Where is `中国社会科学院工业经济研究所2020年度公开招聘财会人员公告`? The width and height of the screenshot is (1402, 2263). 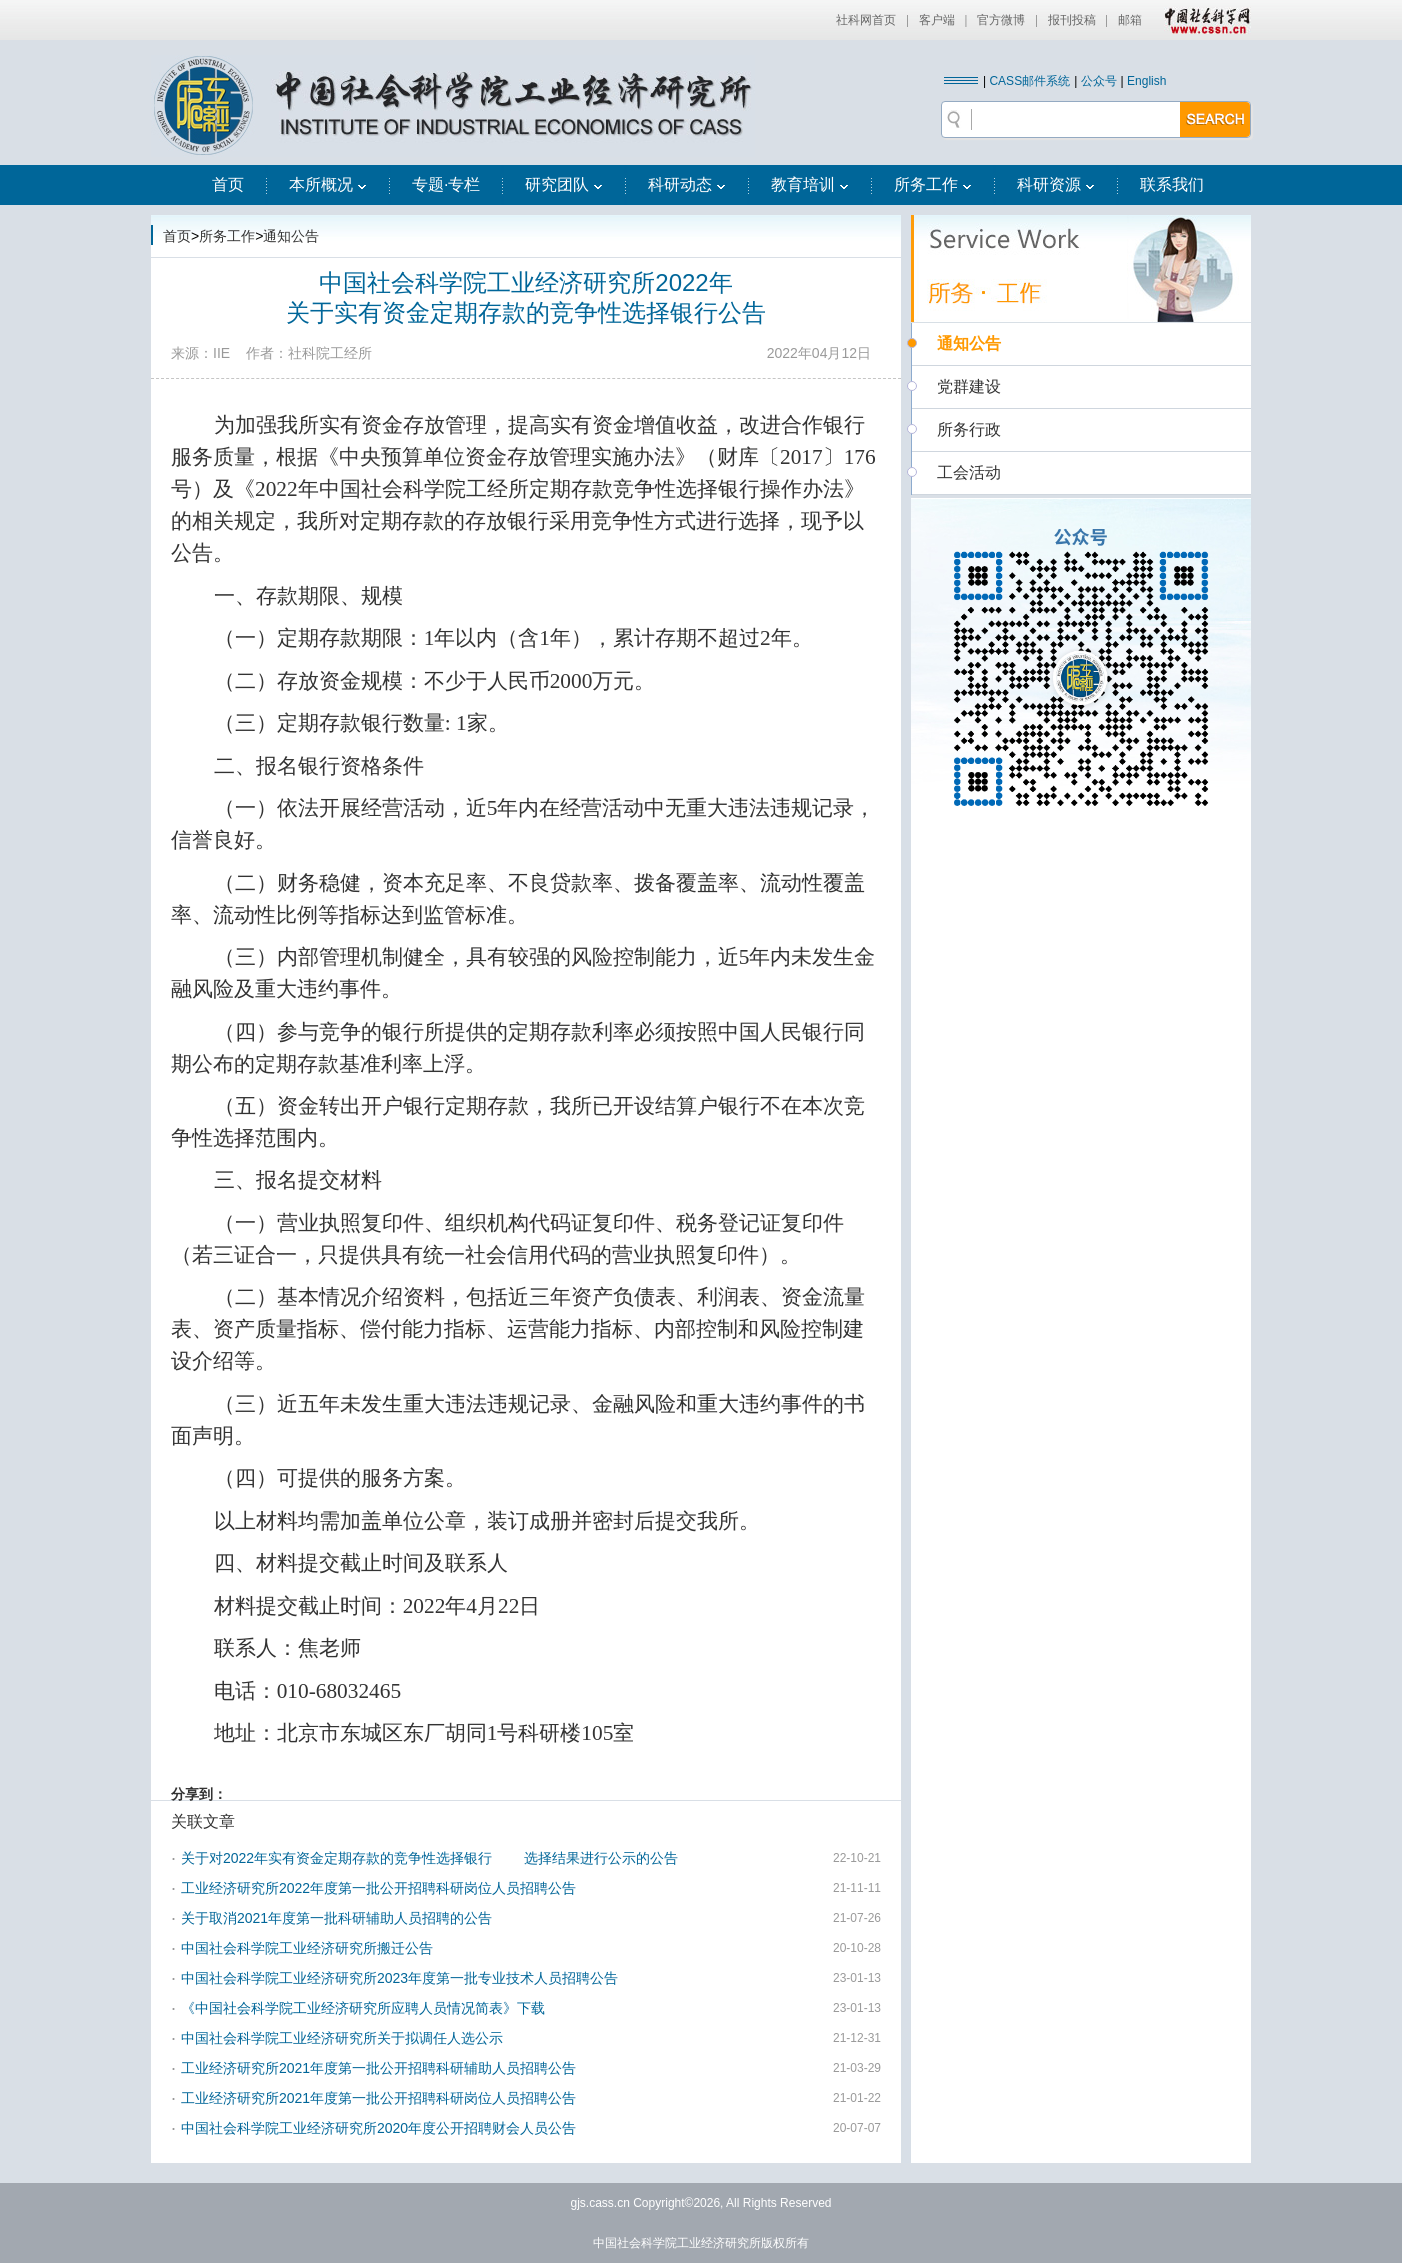
中国社会科学院工业经济研究所2020年度公开招聘财会人员公告 is located at coordinates (378, 2128).